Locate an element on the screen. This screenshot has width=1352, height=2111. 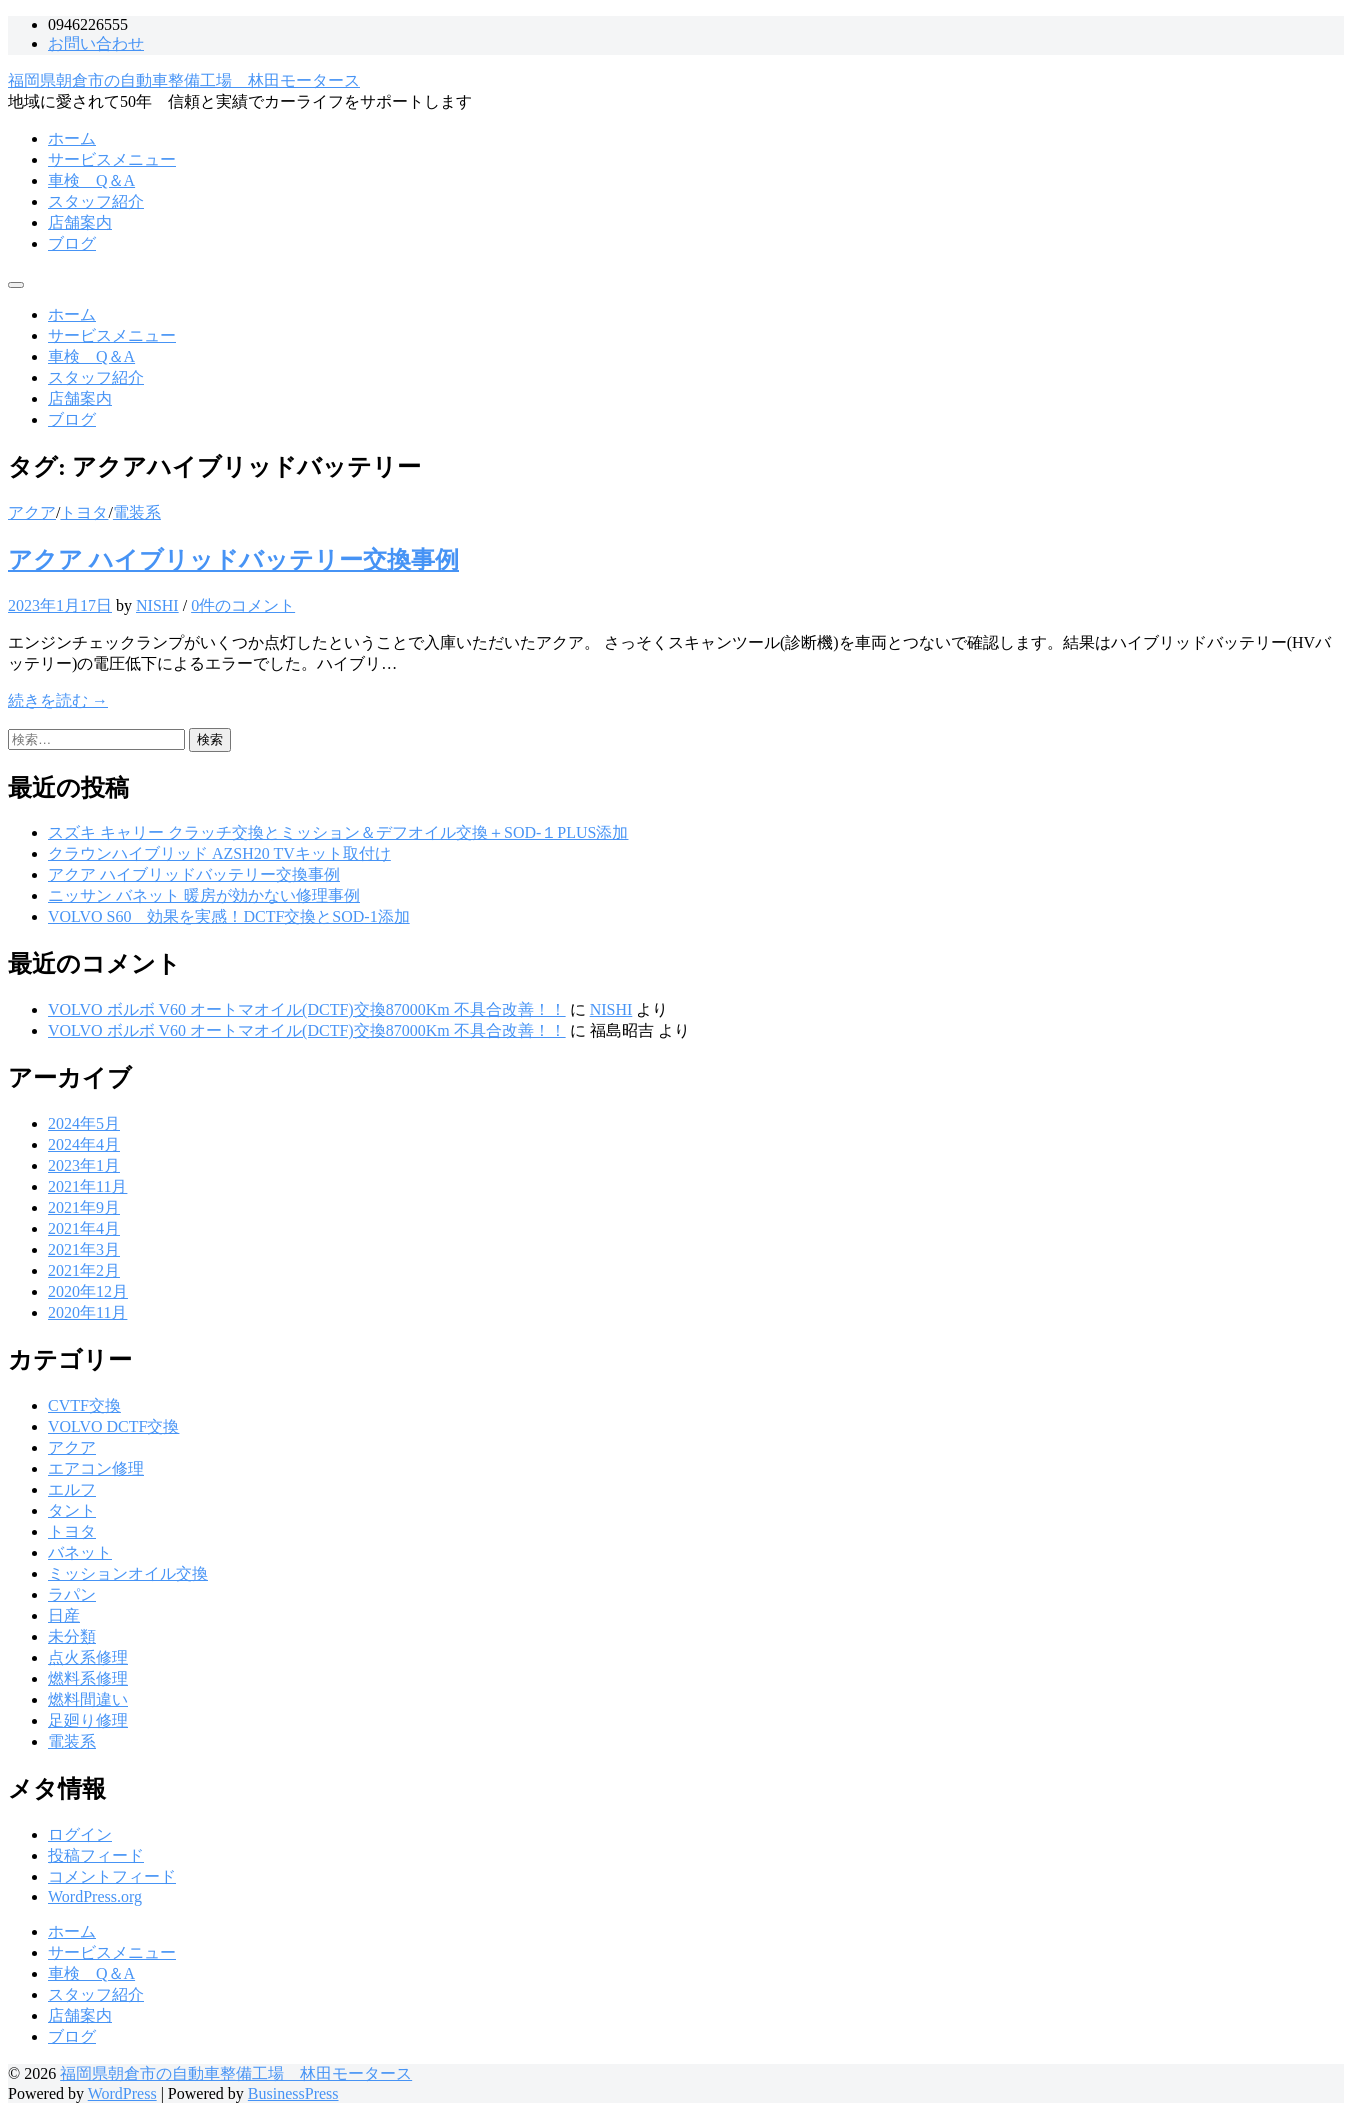
2021年4月 is located at coordinates (84, 1228).